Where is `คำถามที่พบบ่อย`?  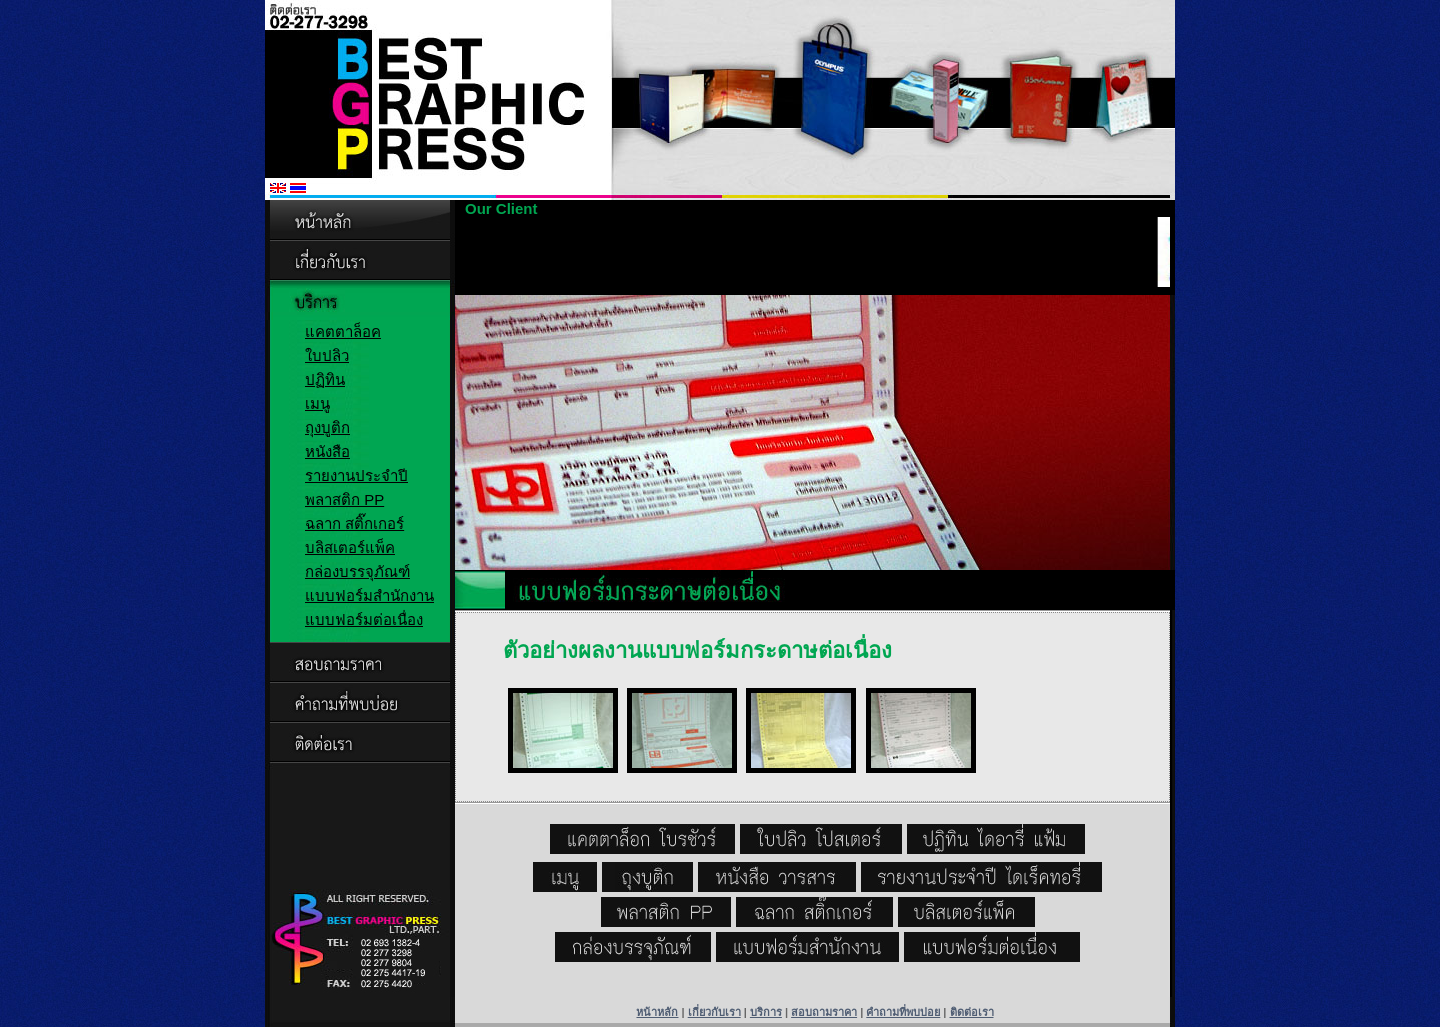 คำถามที่พบบ่อย is located at coordinates (903, 1012).